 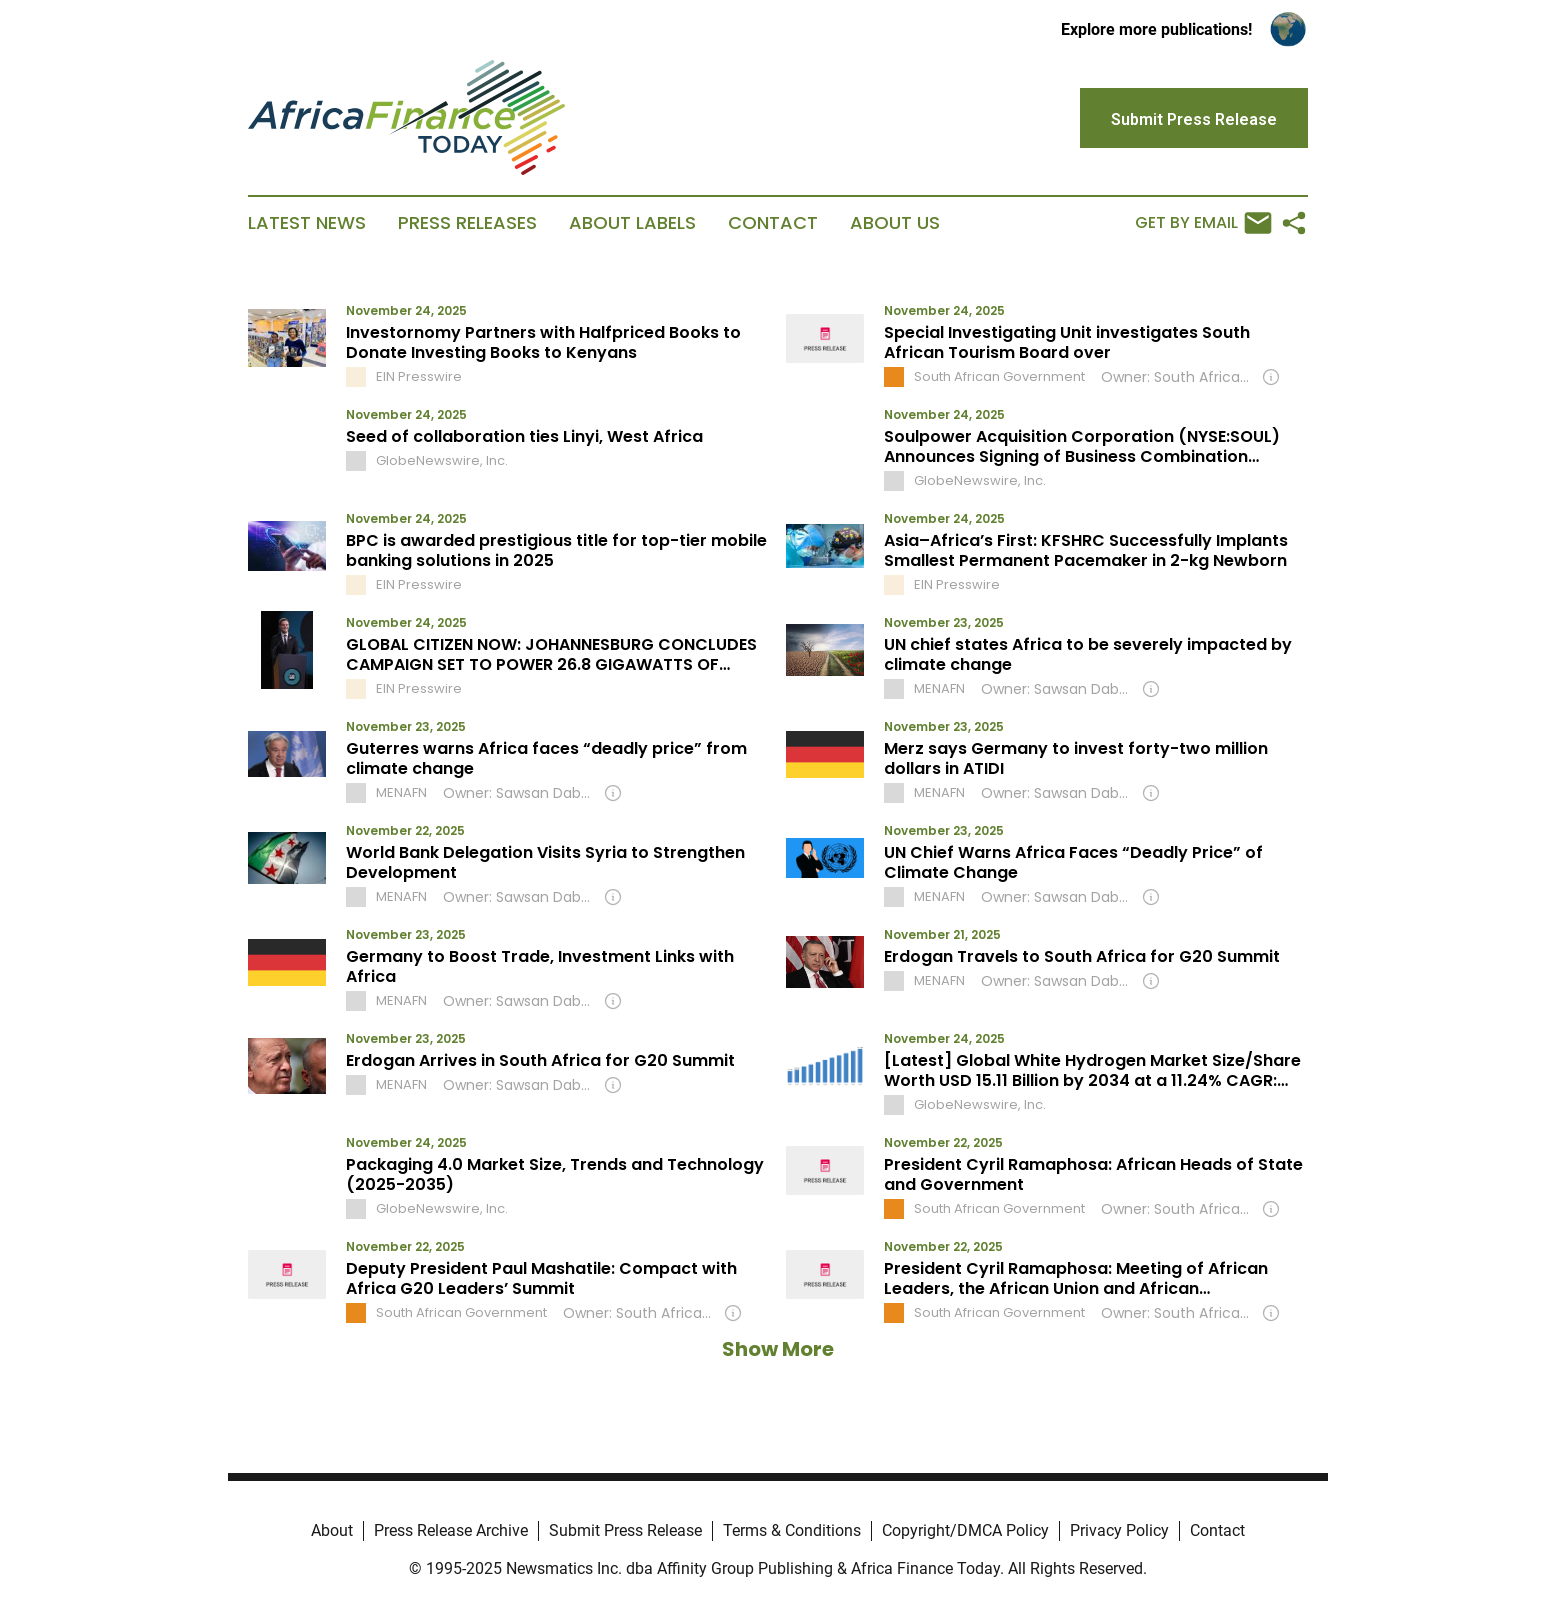 What do you see at coordinates (965, 1530) in the screenshot?
I see `Copyright/DMCA Policy` at bounding box center [965, 1530].